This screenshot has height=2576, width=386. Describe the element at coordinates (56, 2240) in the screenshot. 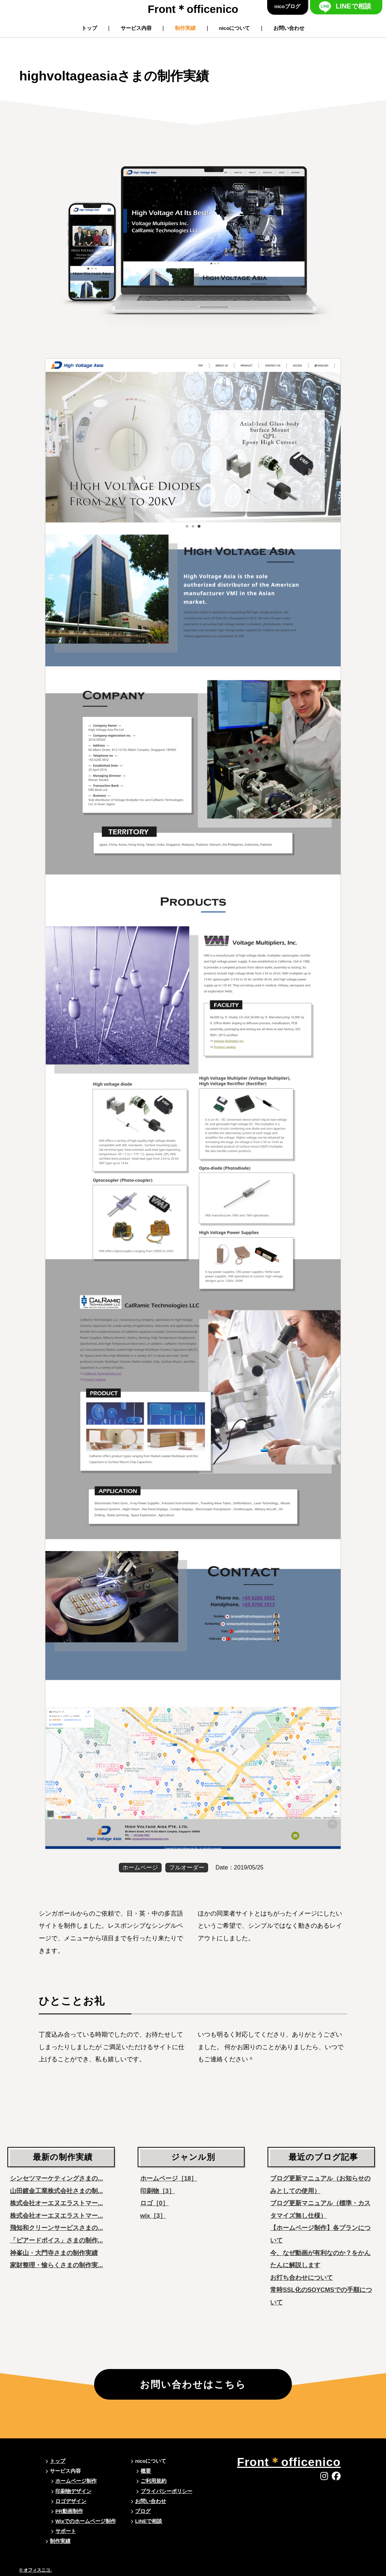

I see `「ピアードボイス」さまの制作...` at that location.